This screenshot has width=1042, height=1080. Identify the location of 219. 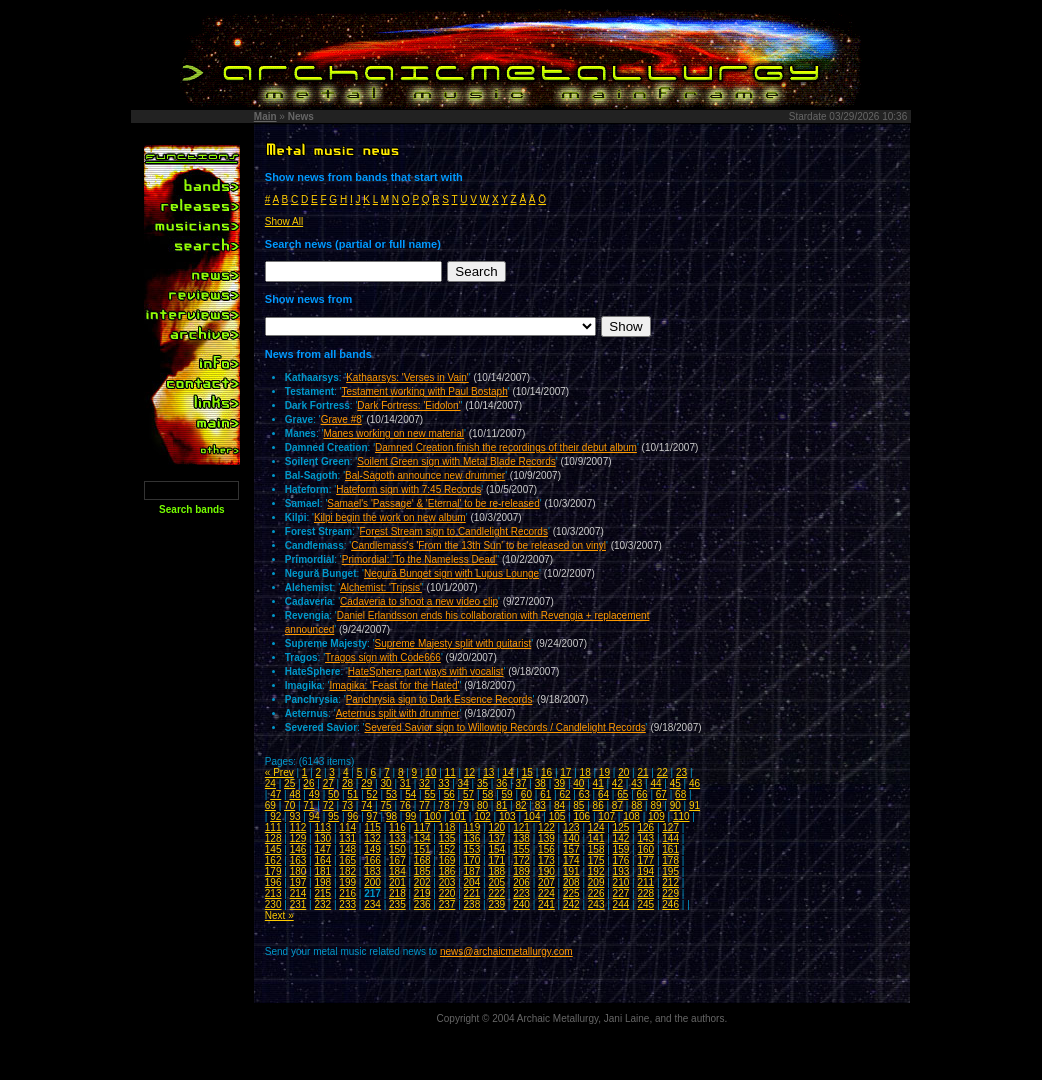
(422, 893).